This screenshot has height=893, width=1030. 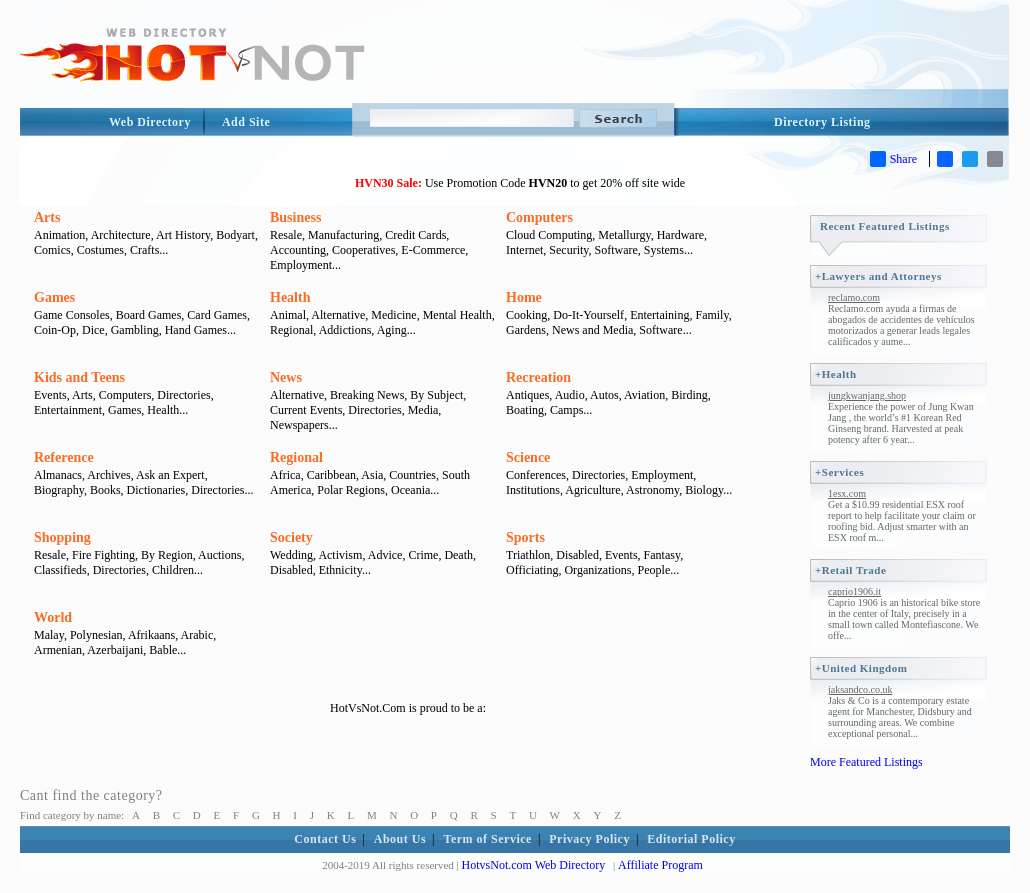 I want to click on Metallurgy, so click(x=624, y=235).